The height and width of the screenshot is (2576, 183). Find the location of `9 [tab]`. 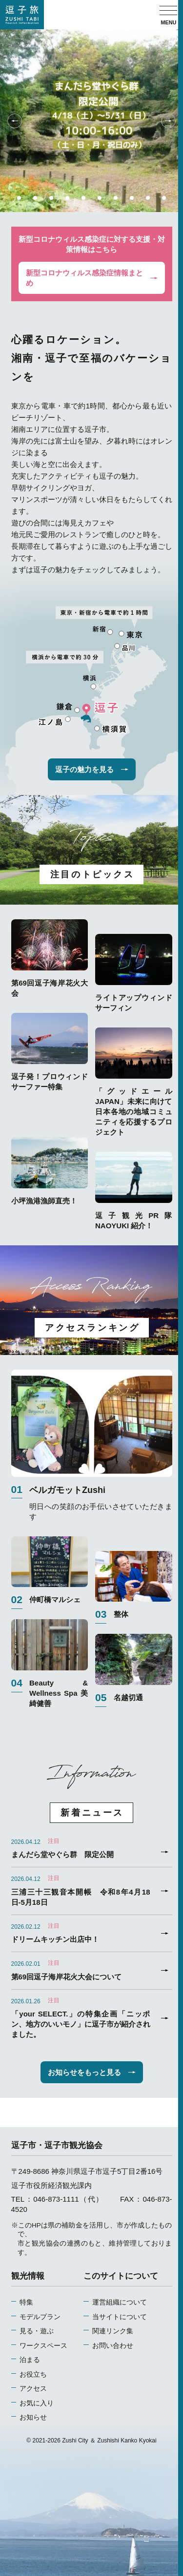

9 [tab] is located at coordinates (148, 198).